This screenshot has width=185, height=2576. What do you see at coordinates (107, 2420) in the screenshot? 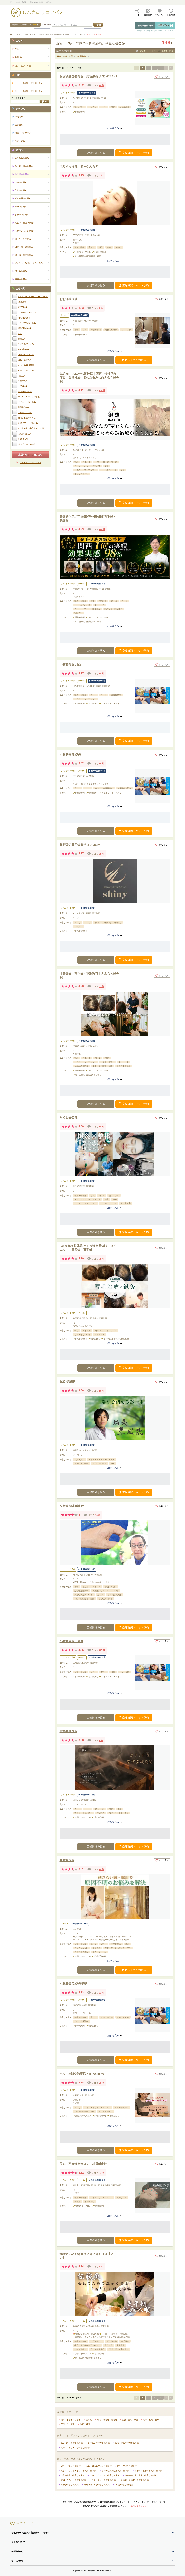
I see `明石・東播磨・北播磨` at bounding box center [107, 2420].